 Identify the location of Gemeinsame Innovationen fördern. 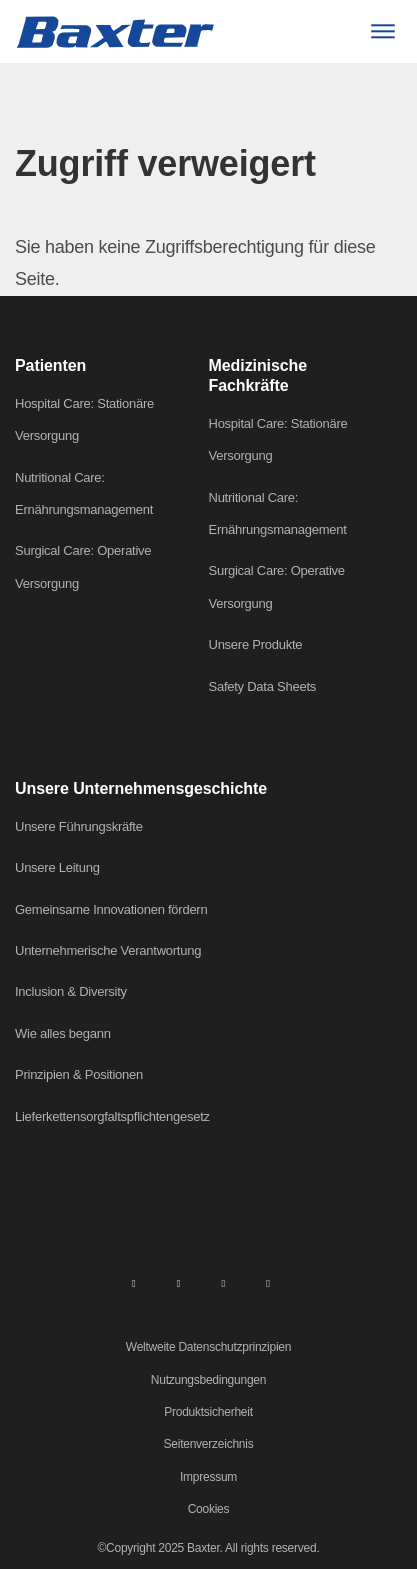
(111, 909).